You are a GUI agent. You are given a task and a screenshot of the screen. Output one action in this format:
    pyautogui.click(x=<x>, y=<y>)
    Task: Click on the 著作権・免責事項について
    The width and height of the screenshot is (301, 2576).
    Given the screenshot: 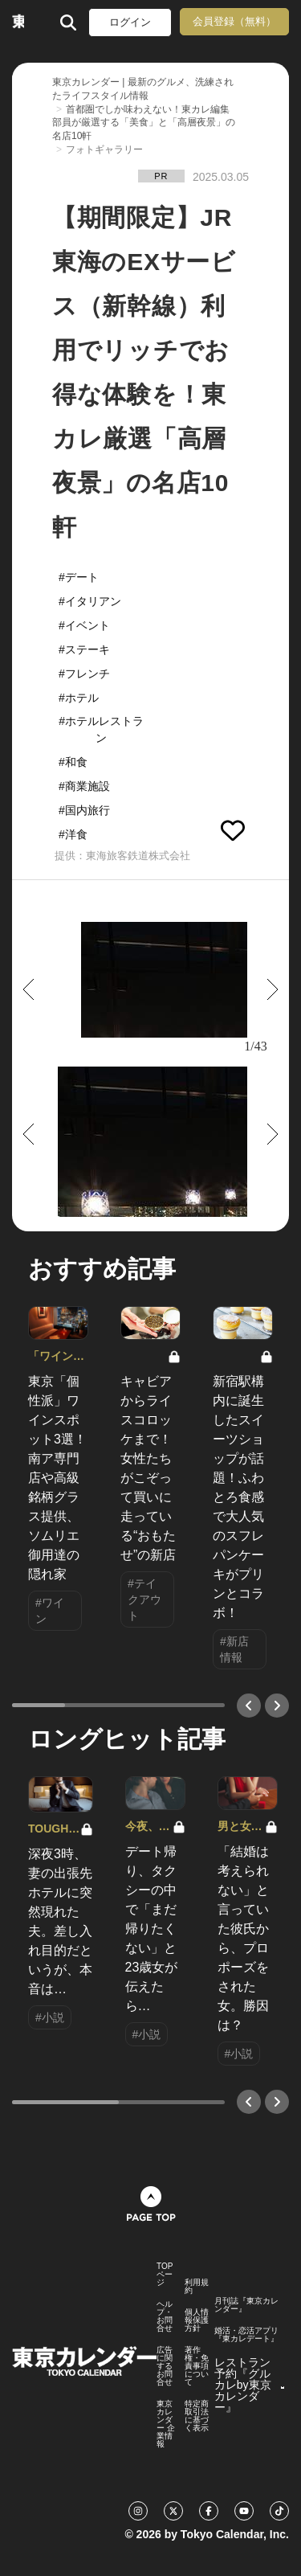 What is the action you would take?
    pyautogui.click(x=197, y=2366)
    